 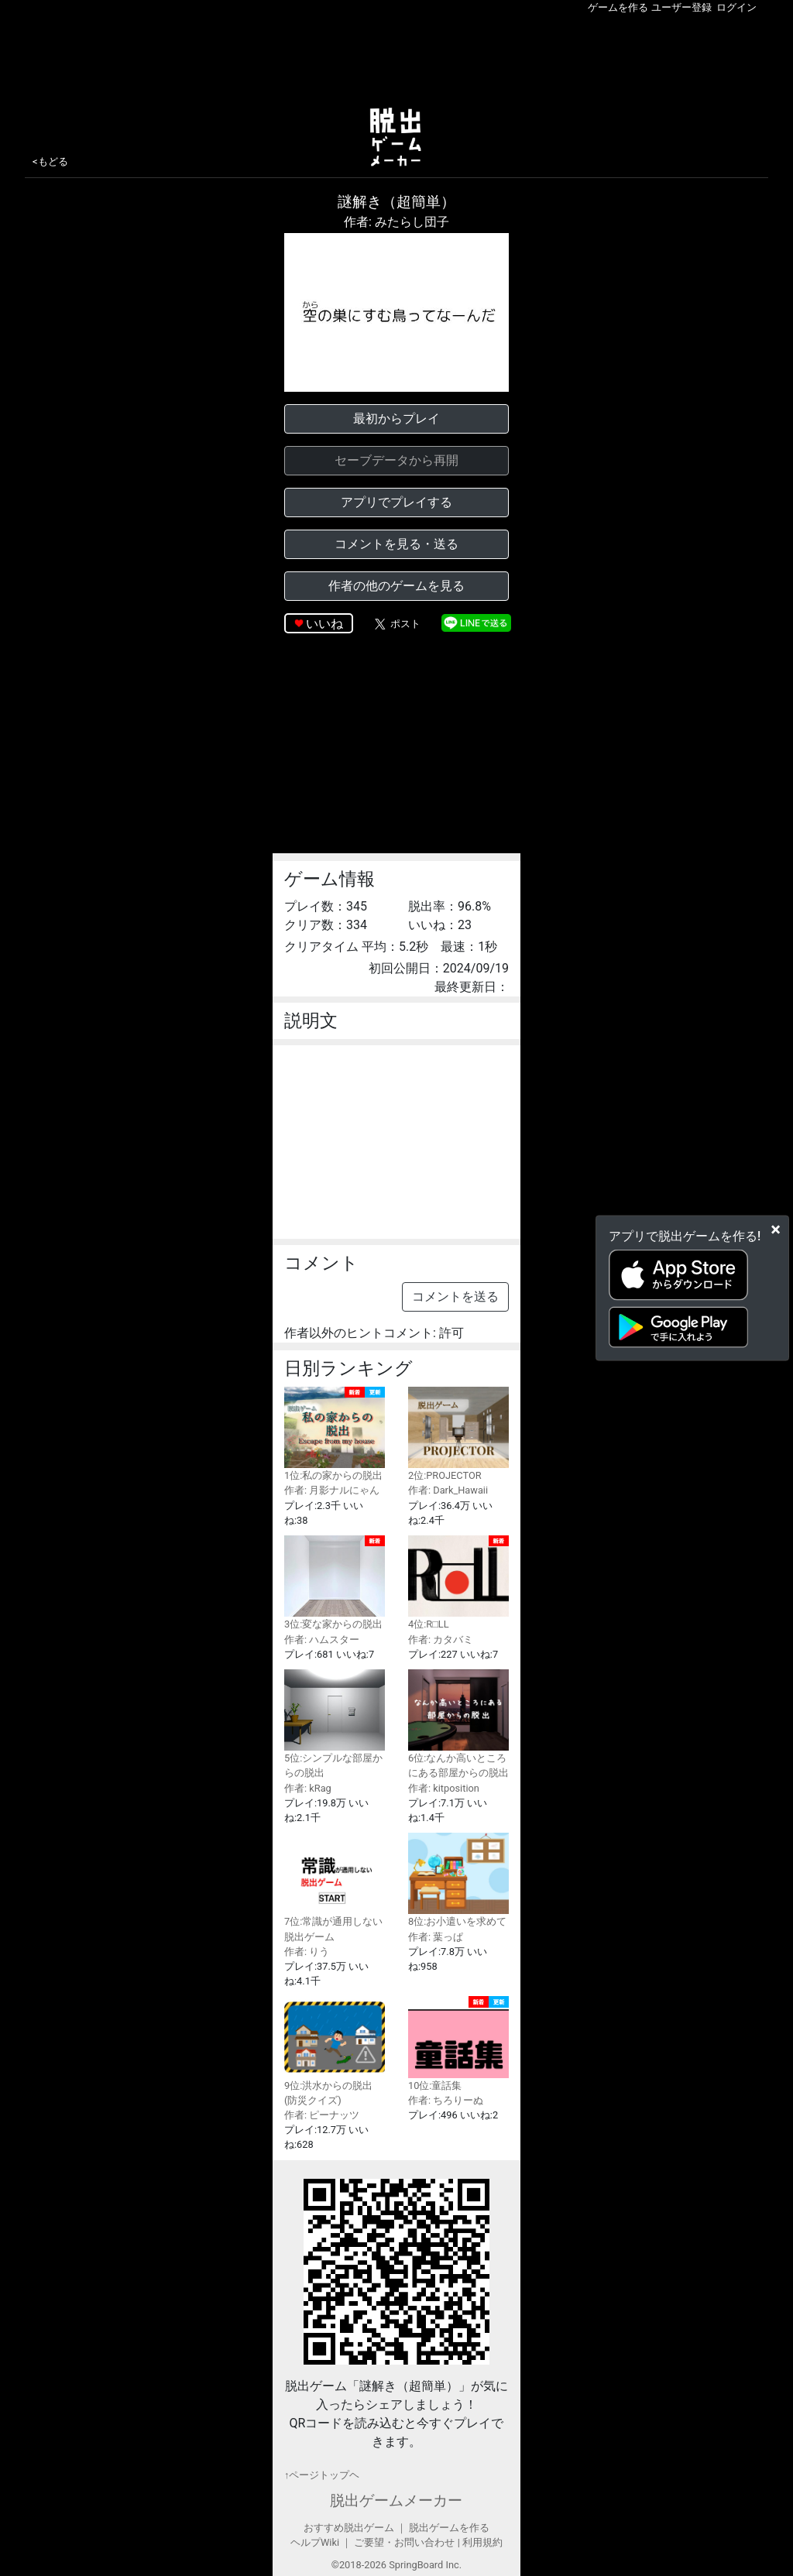 What do you see at coordinates (396, 418) in the screenshot?
I see `最初からプレイ` at bounding box center [396, 418].